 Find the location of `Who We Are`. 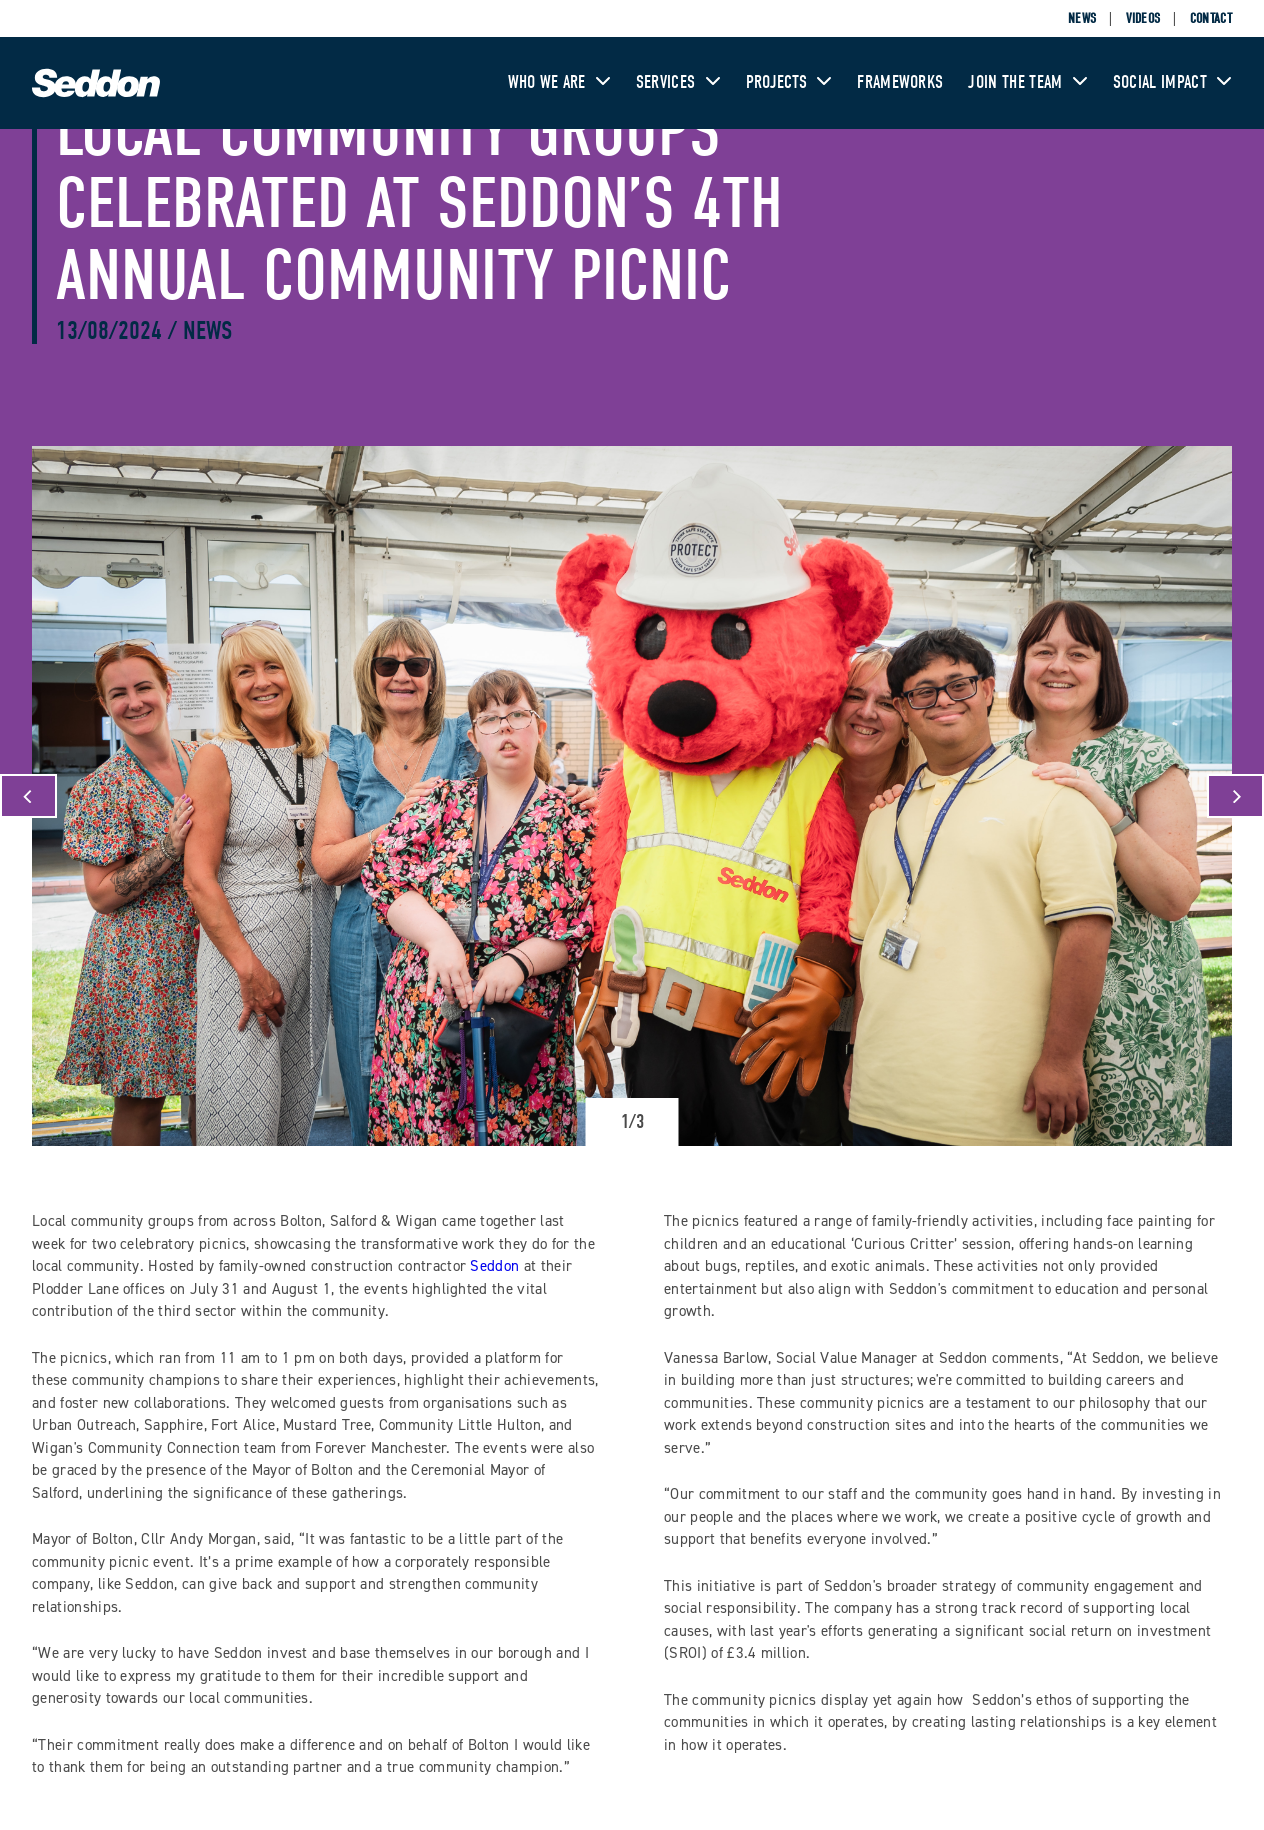

Who We Are is located at coordinates (559, 82).